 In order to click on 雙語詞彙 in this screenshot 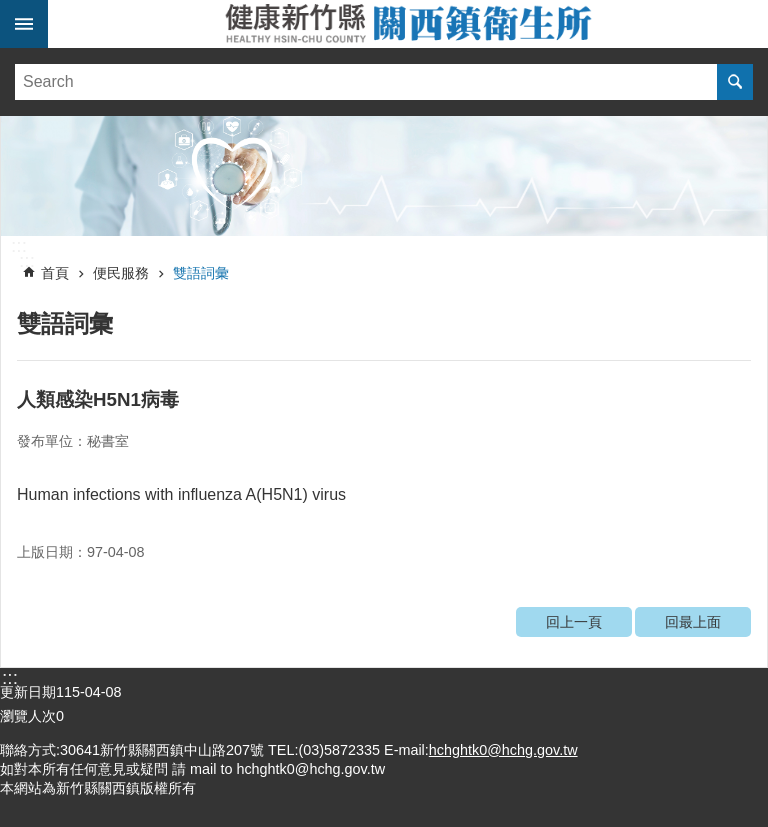, I will do `click(201, 273)`.